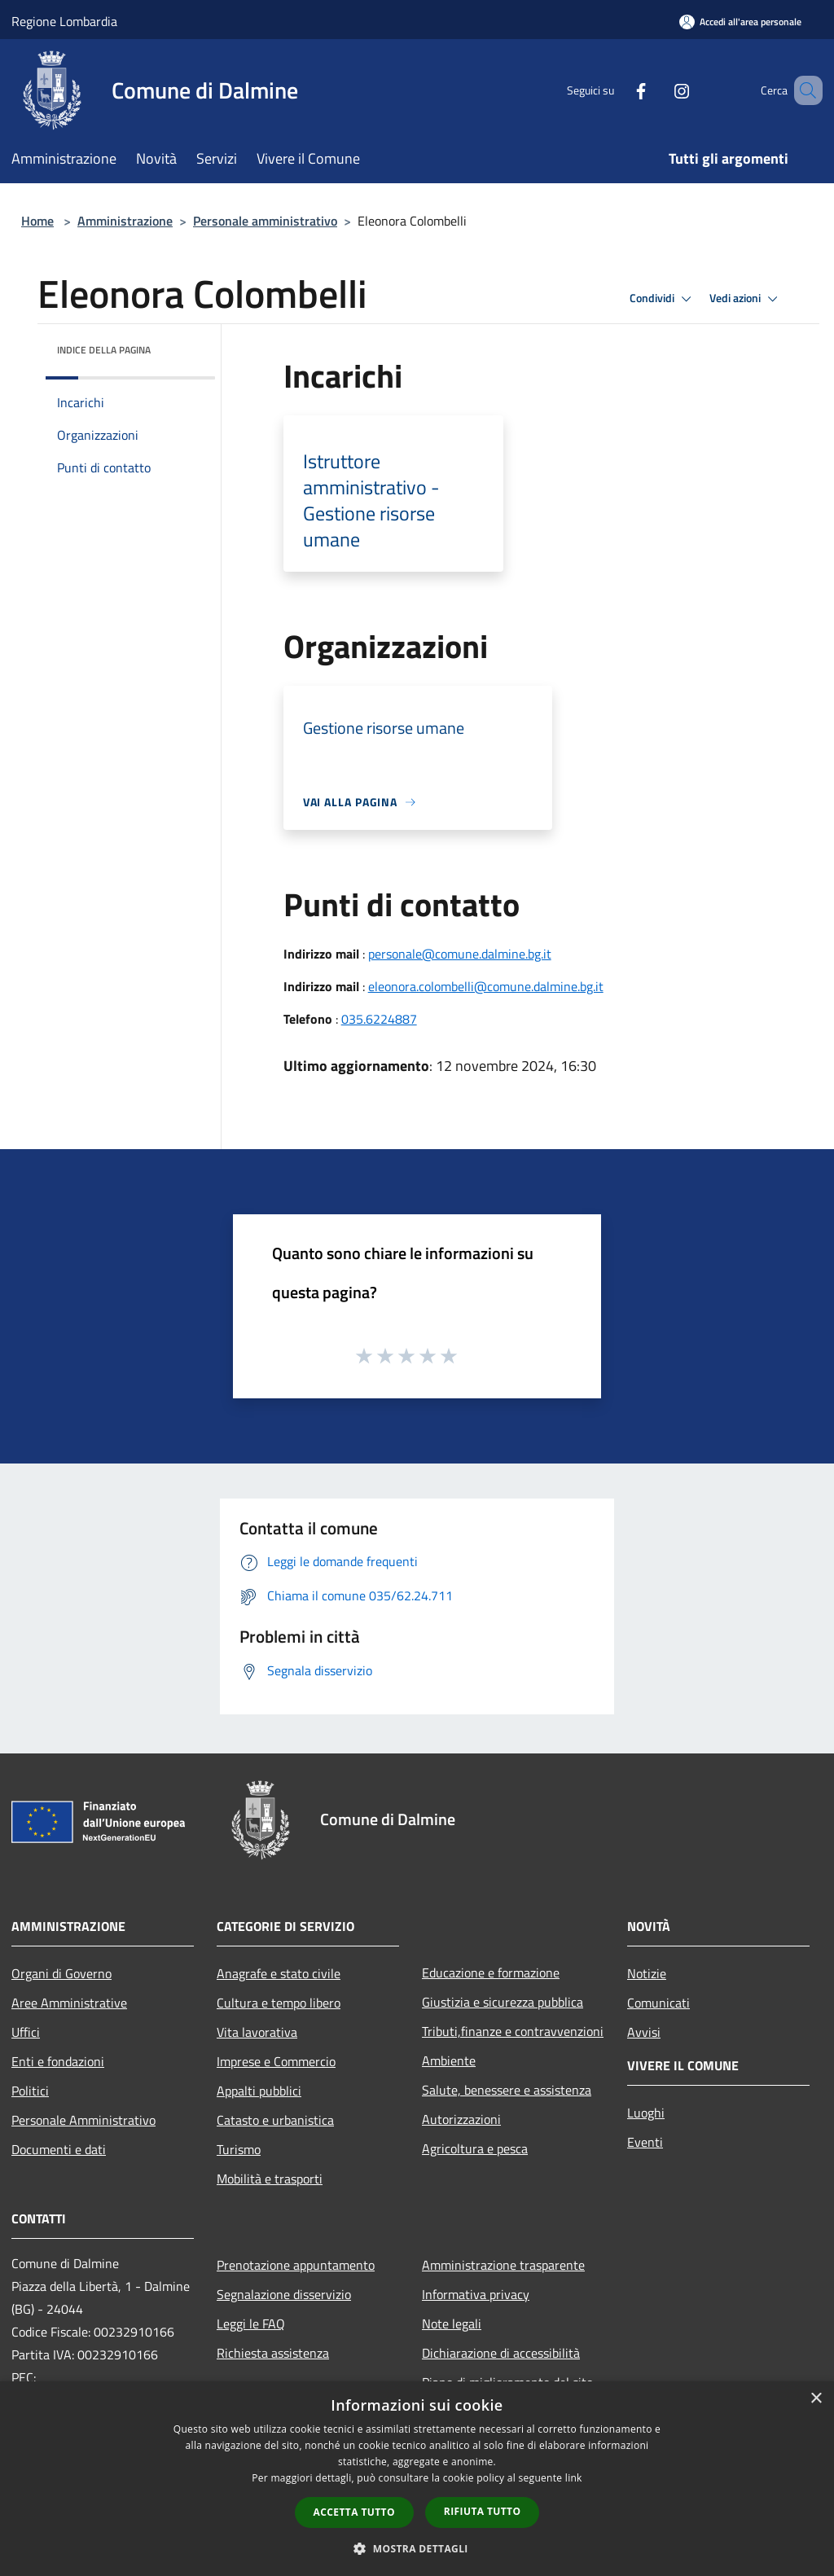 The image size is (834, 2576). I want to click on 035.6224887, so click(379, 1019).